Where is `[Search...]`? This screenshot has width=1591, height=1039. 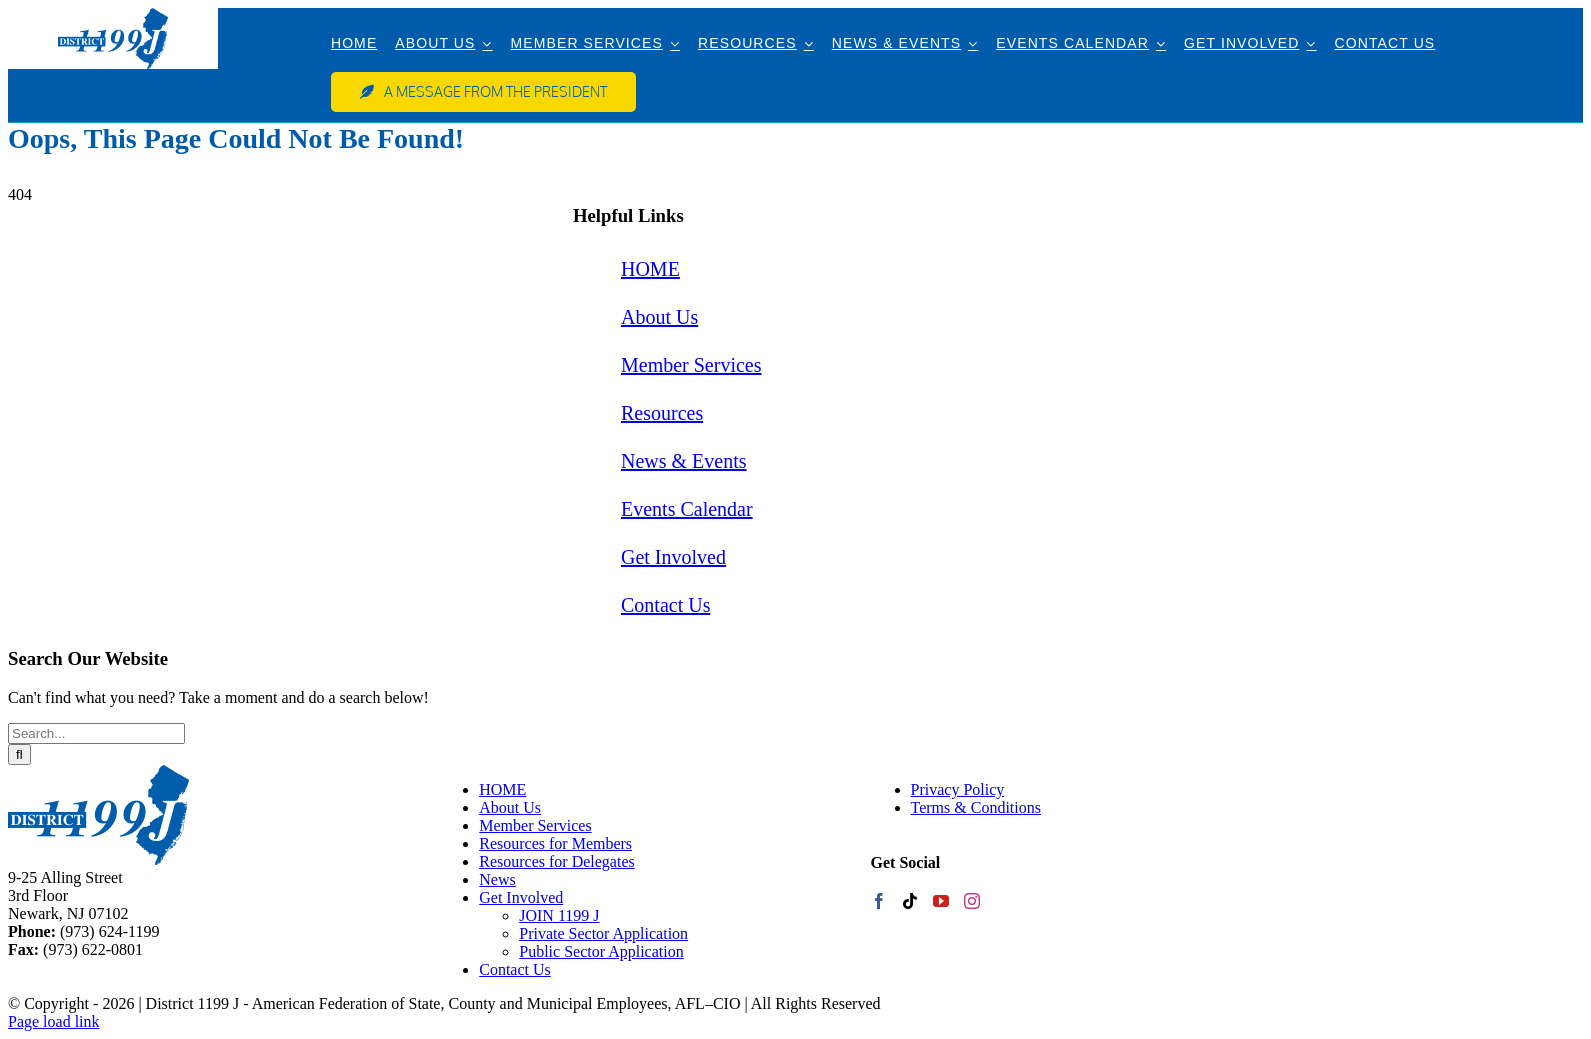 [Search...] is located at coordinates (96, 733).